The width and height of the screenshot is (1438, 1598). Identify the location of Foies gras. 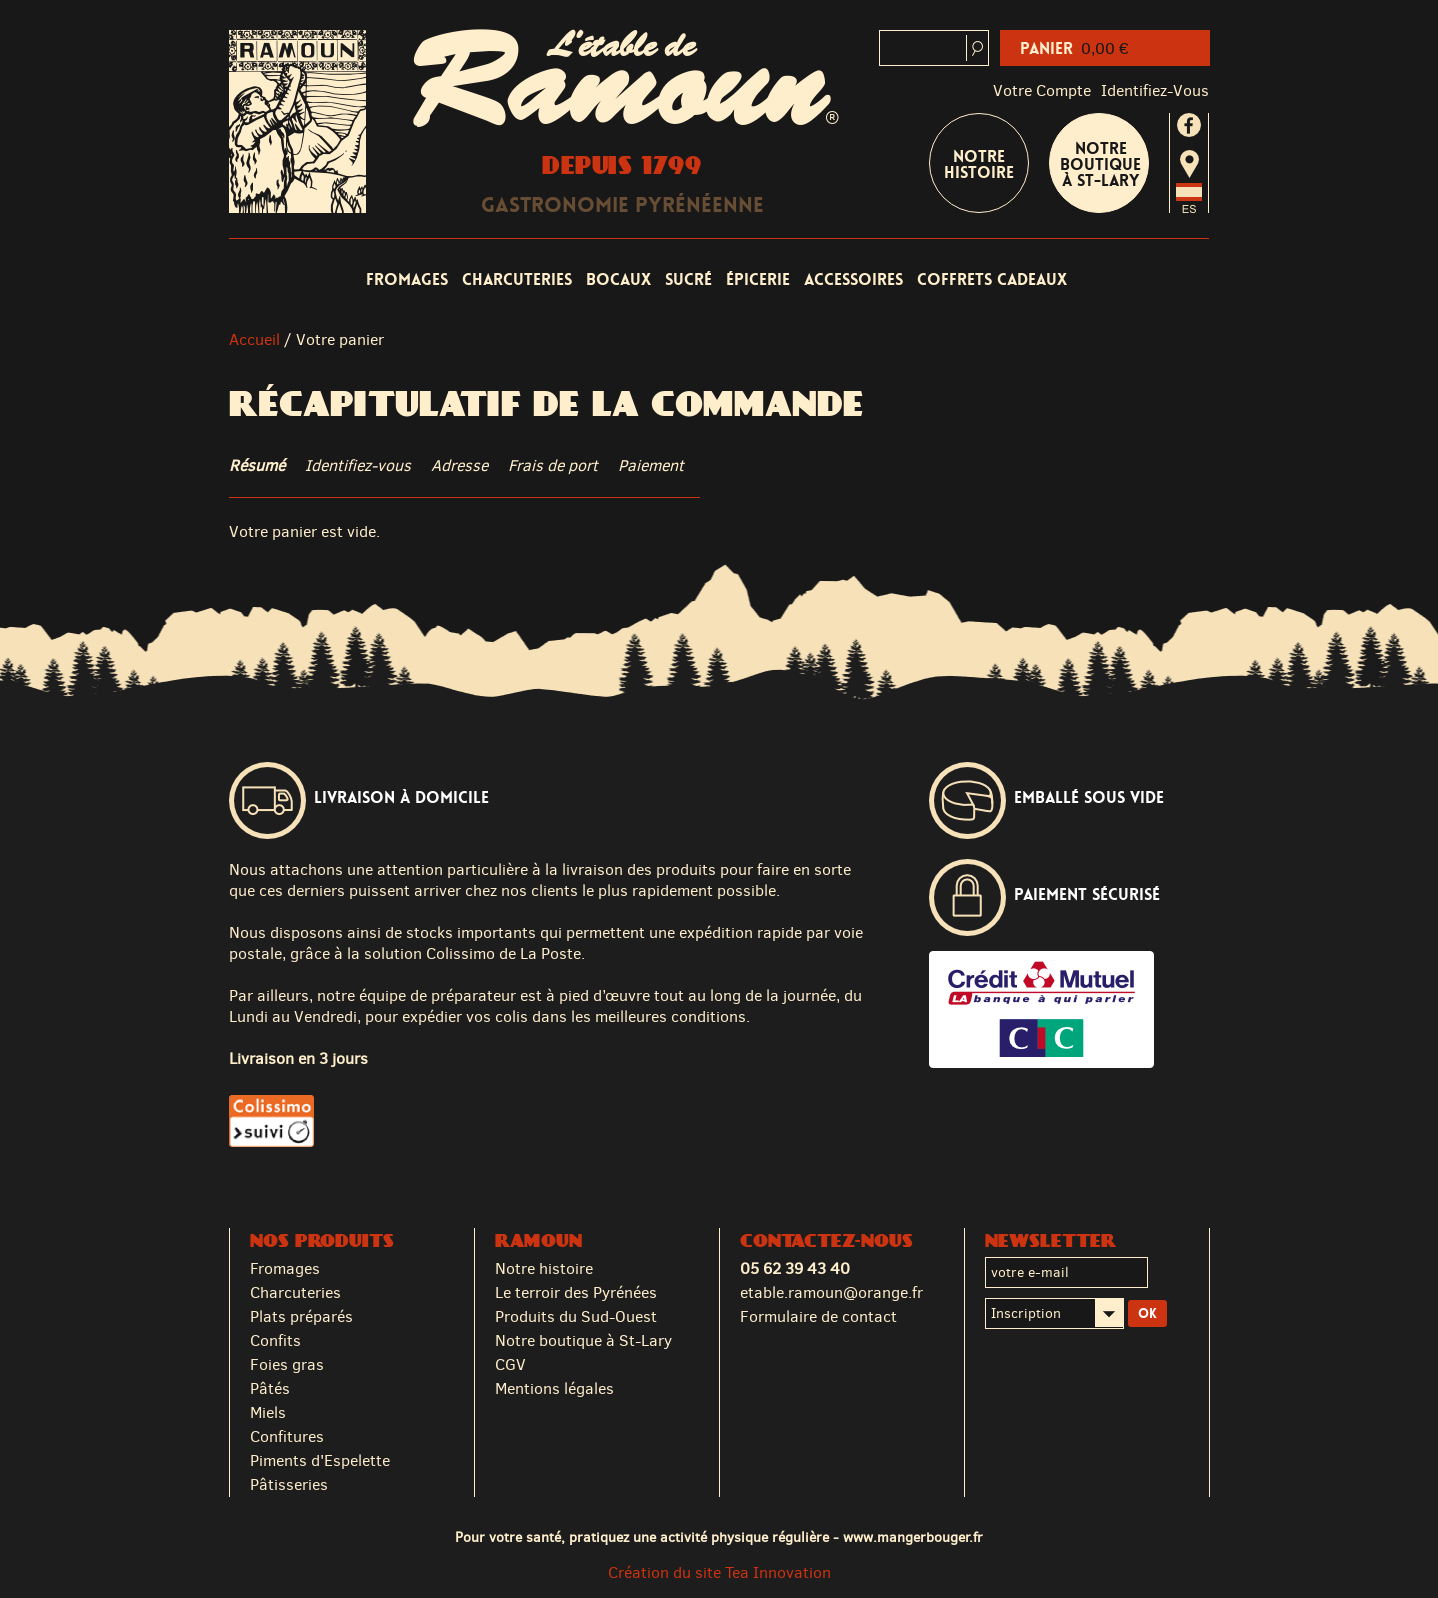
(287, 1364).